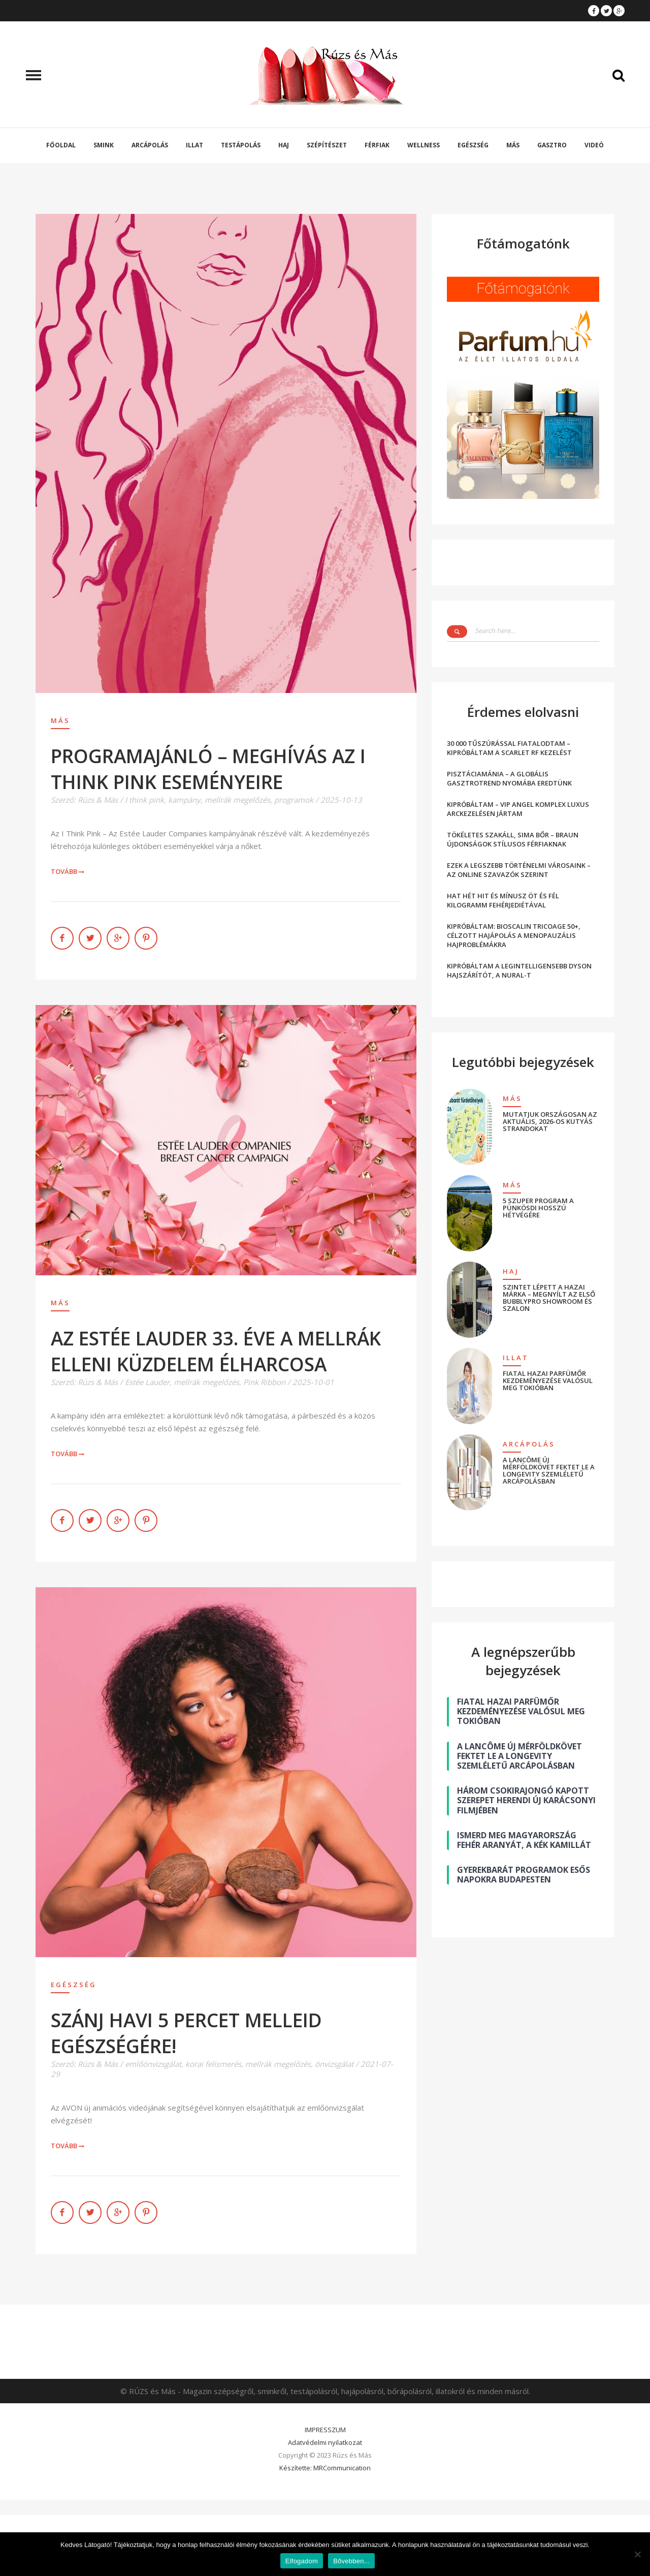 The image size is (650, 2576). Describe the element at coordinates (98, 800) in the screenshot. I see `Rúzs & Más` at that location.